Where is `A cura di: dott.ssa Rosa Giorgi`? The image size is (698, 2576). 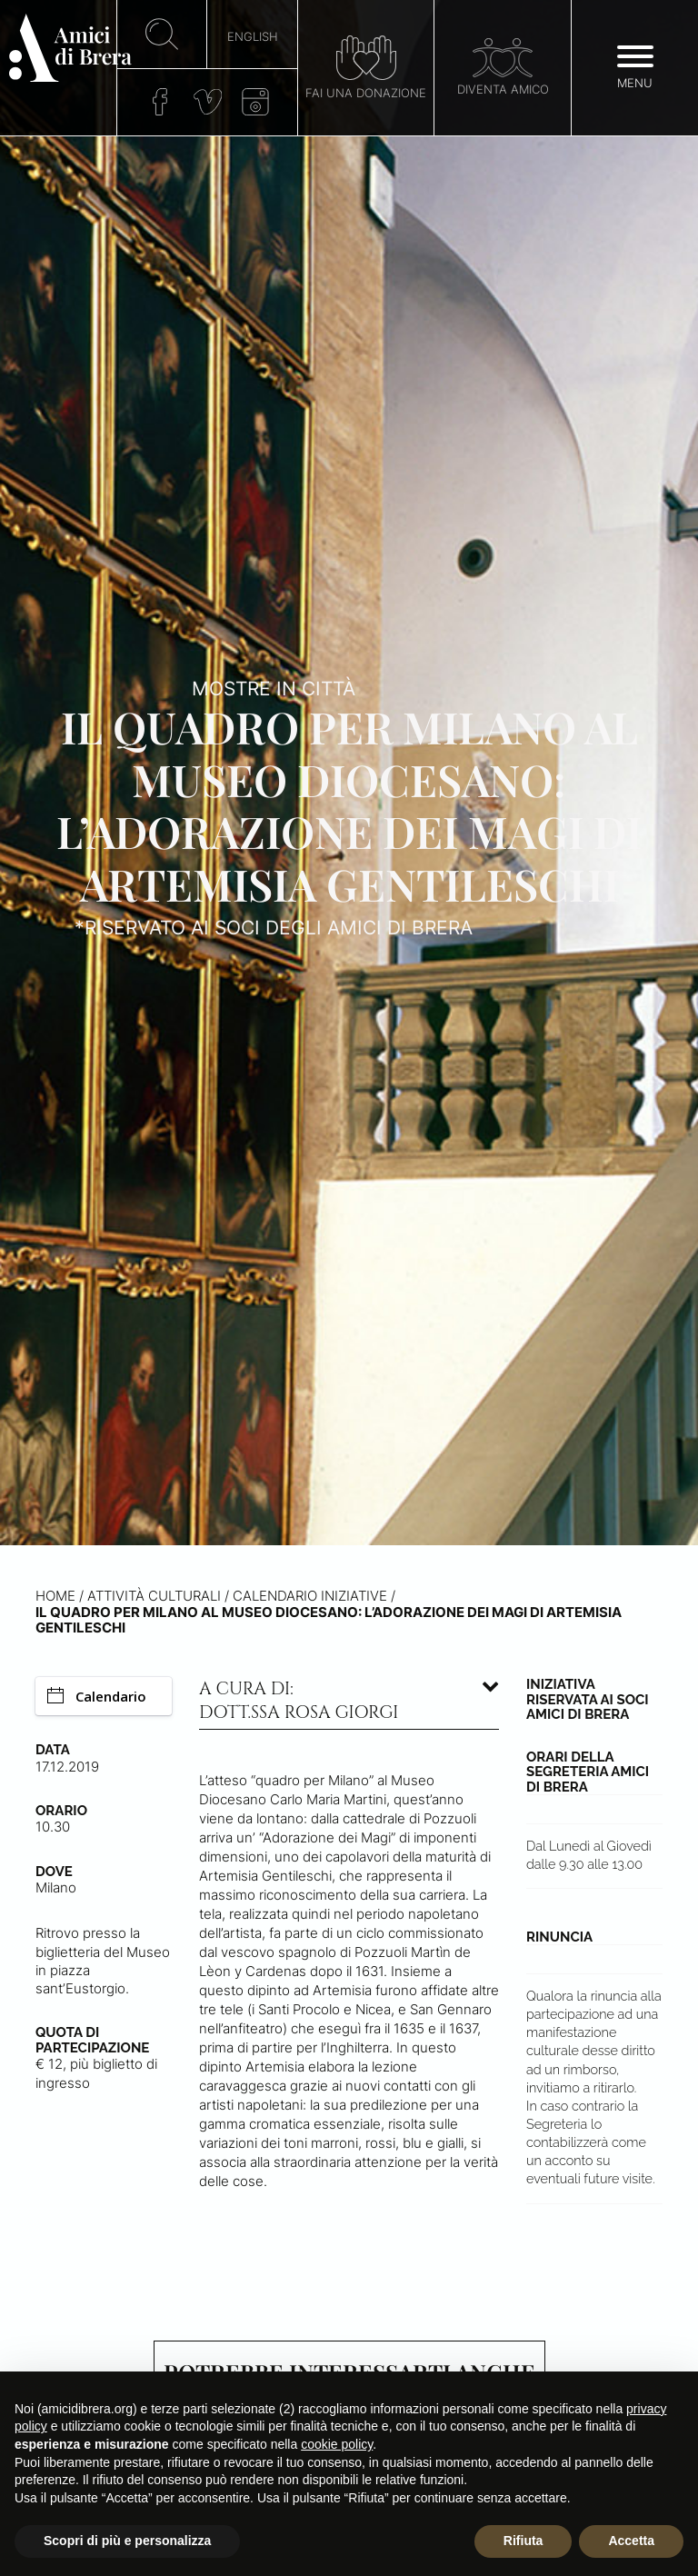
A cura di: dott.ssa Rosa Giorgi is located at coordinates (299, 1700).